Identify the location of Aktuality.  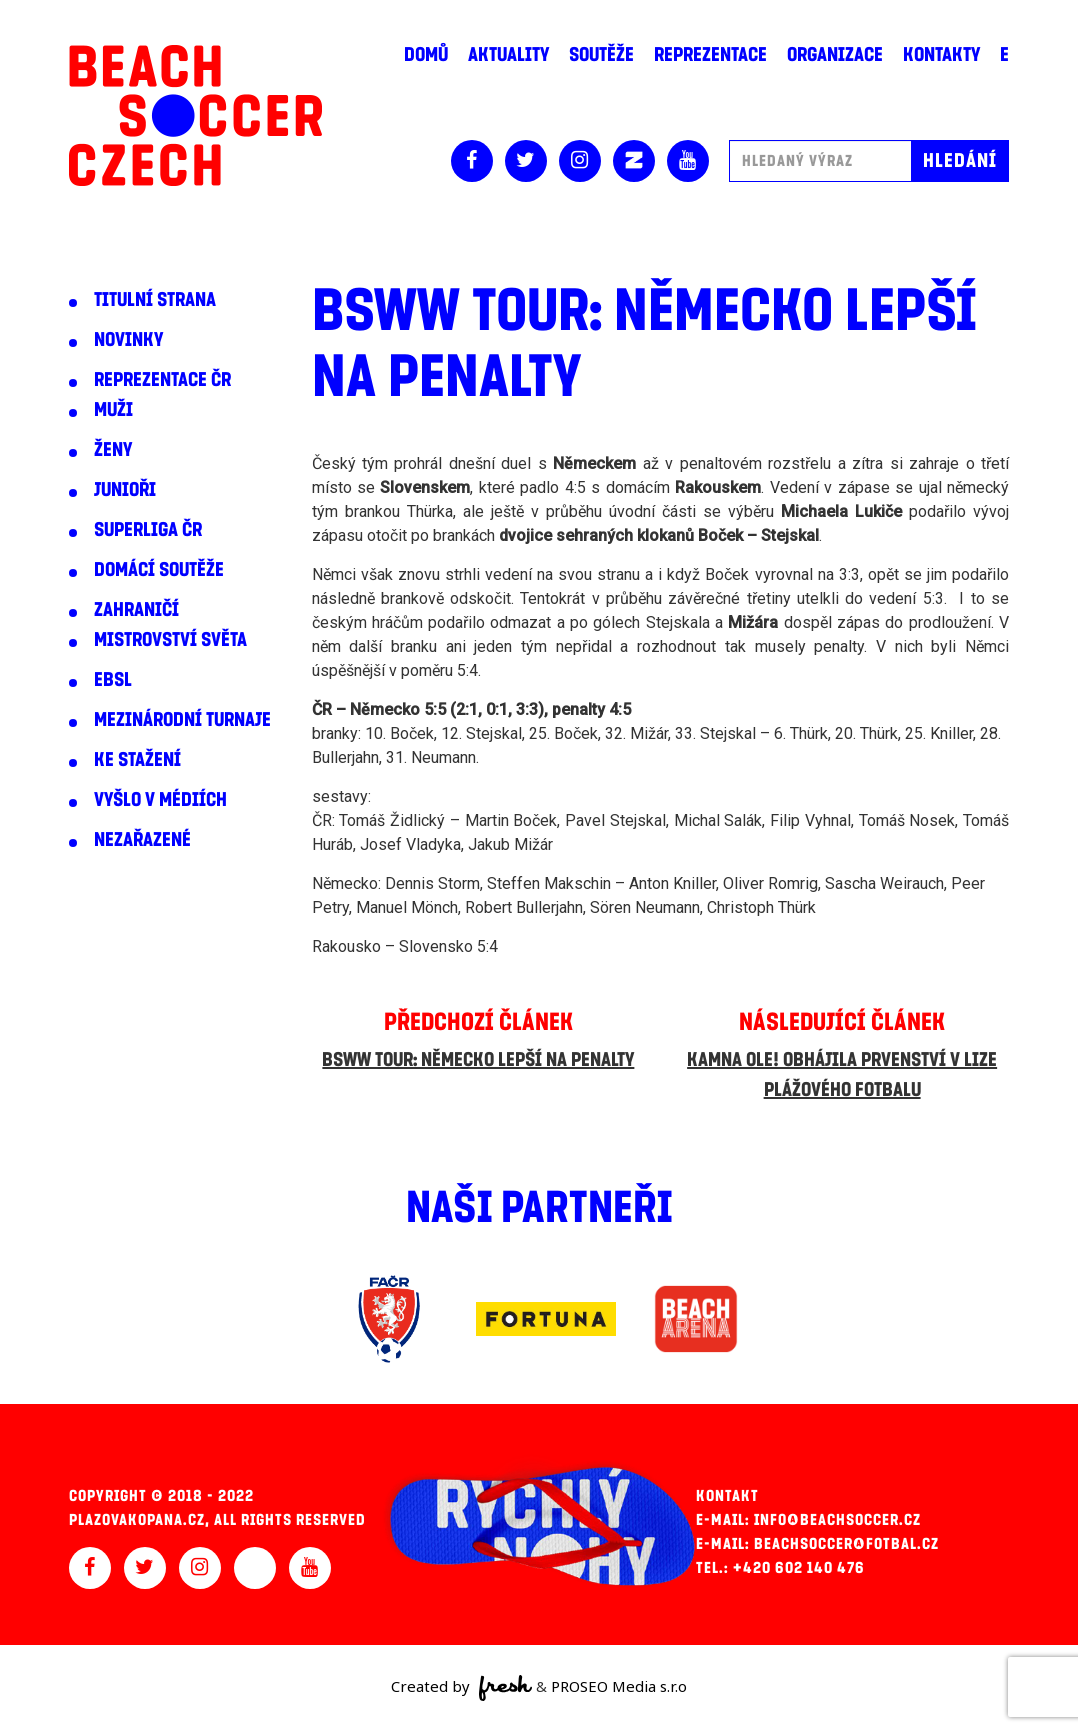
(508, 55).